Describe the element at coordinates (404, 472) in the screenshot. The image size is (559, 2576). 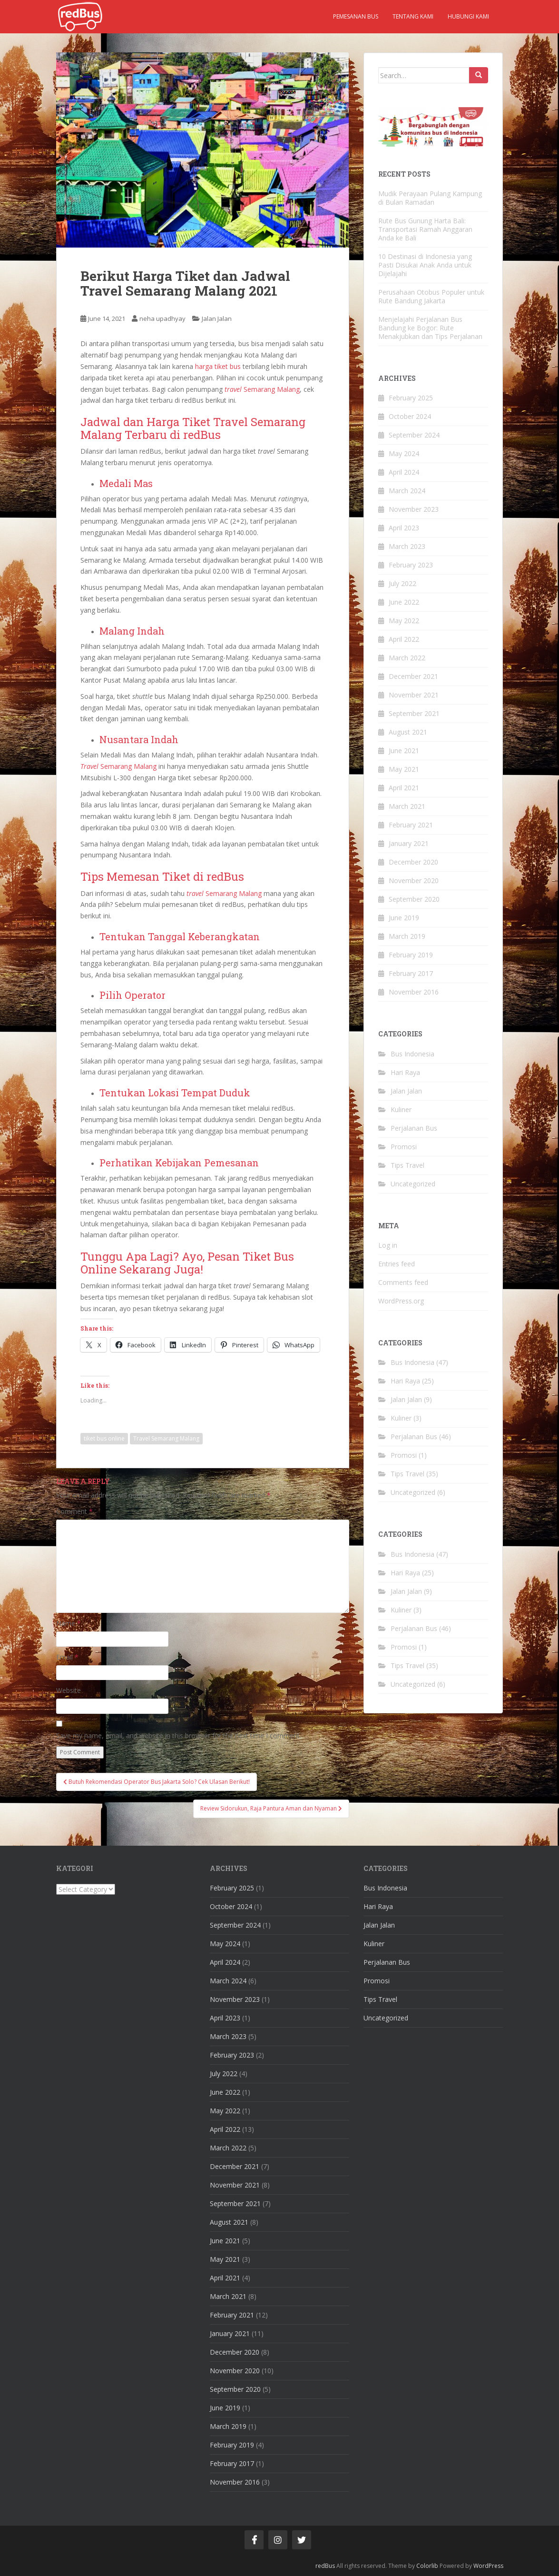
I see `April 2024` at that location.